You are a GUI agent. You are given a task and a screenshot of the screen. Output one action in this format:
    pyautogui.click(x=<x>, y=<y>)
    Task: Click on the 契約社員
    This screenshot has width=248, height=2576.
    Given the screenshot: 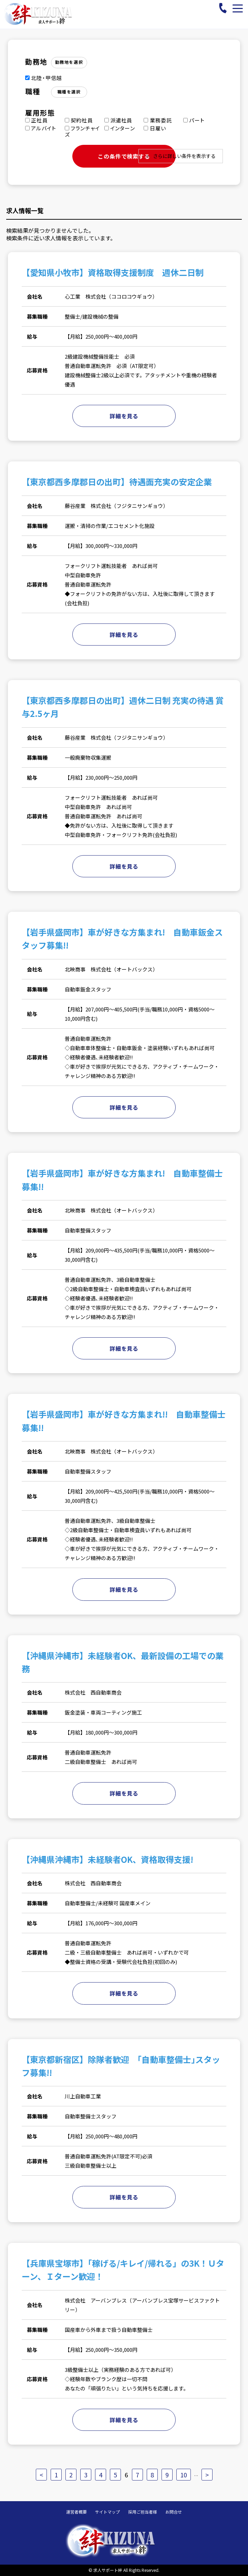 What is the action you would take?
    pyautogui.click(x=79, y=120)
    